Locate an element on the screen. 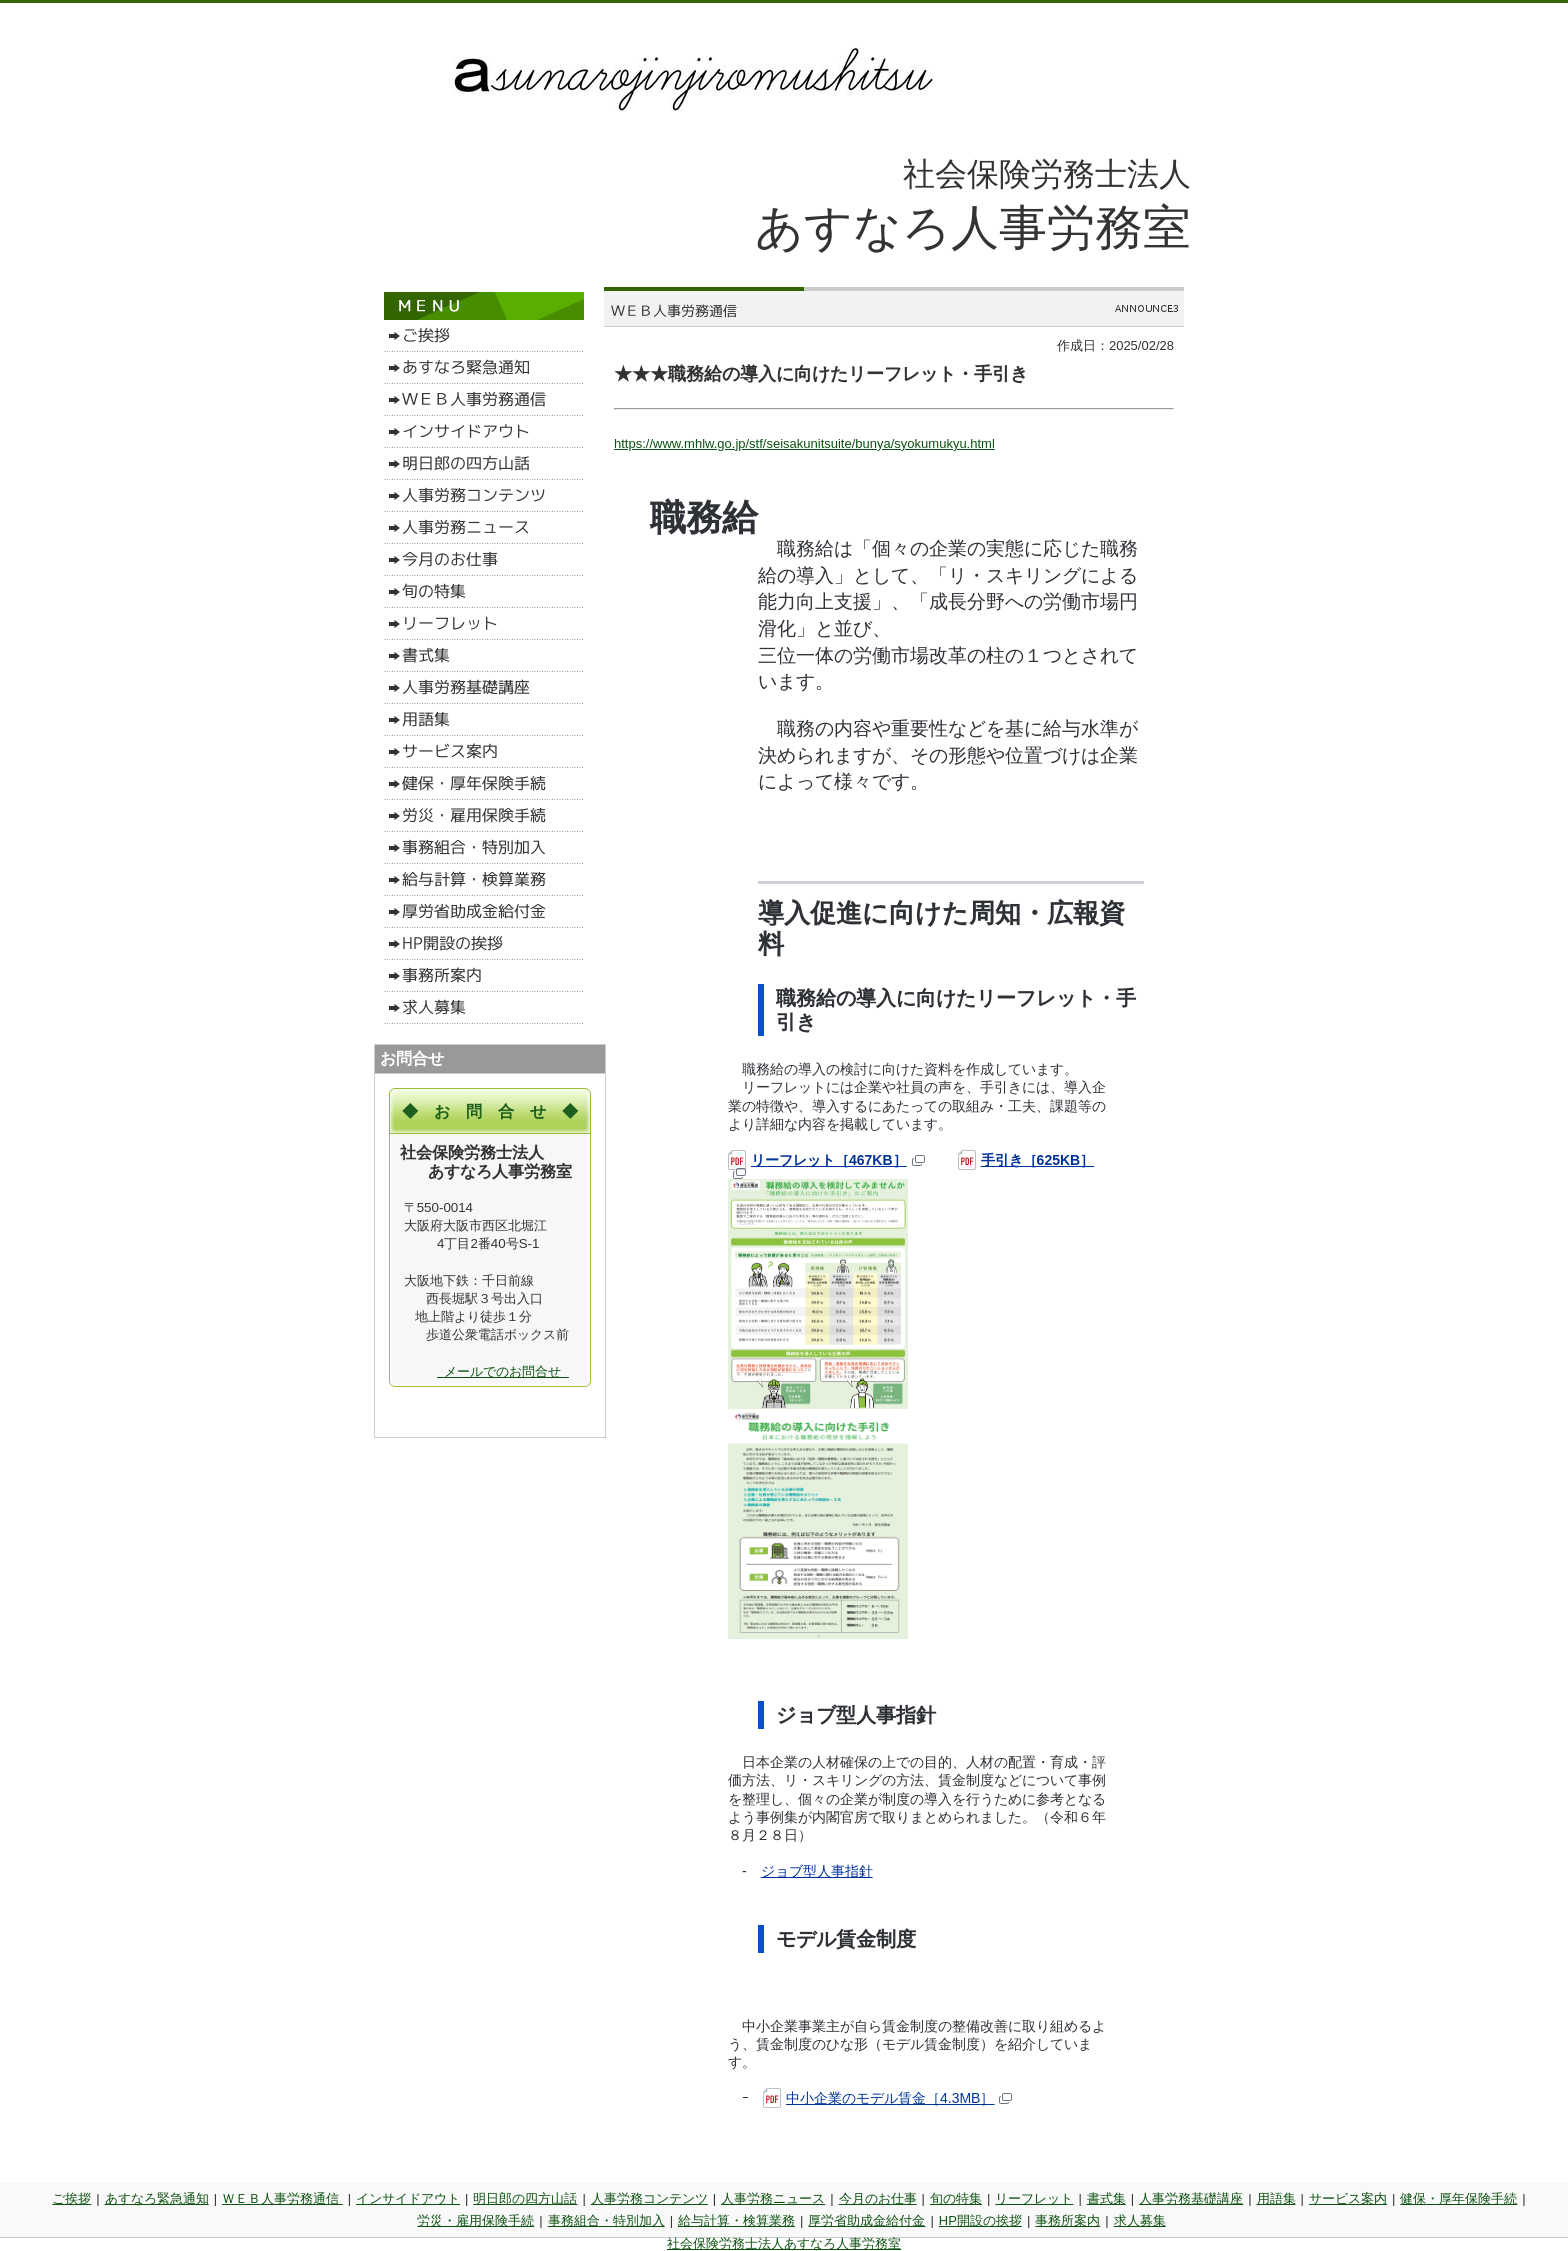 This screenshot has height=2251, width=1568. HP開設の挨拶 is located at coordinates (980, 2220).